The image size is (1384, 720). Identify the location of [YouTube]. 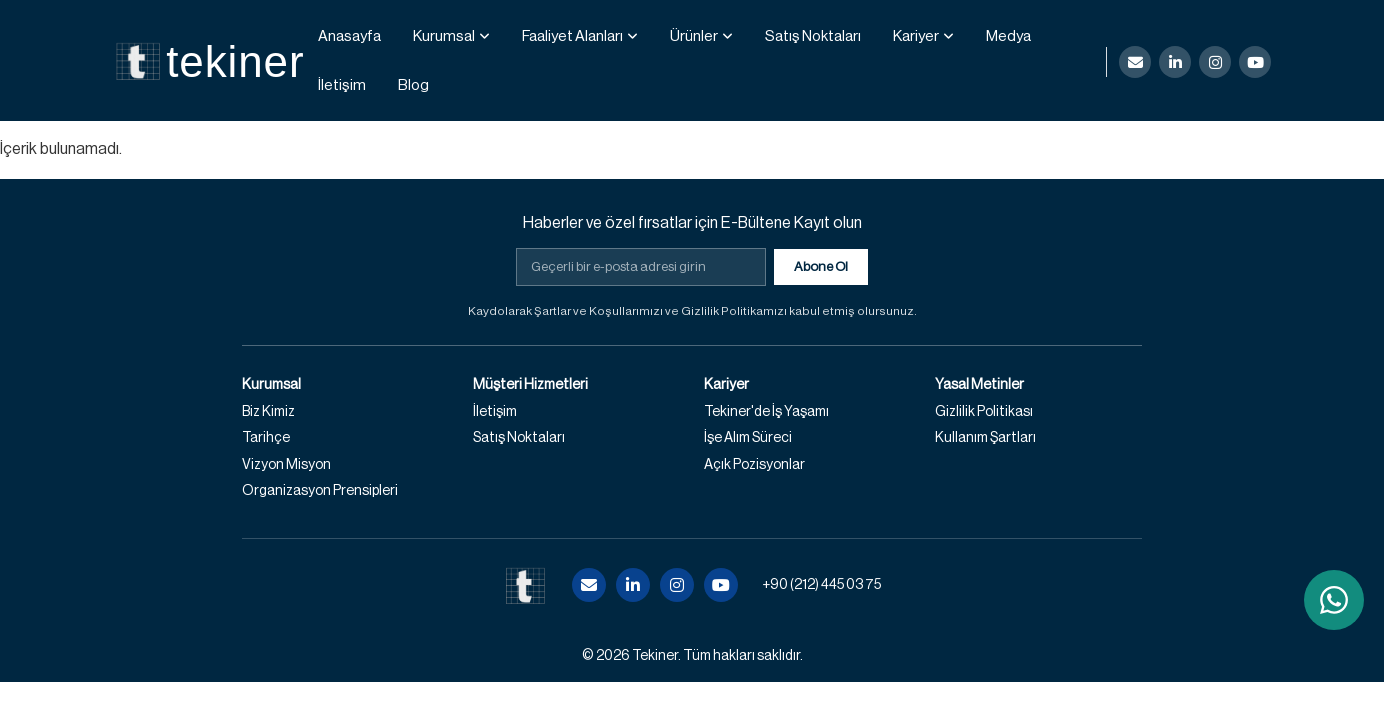
(1255, 62).